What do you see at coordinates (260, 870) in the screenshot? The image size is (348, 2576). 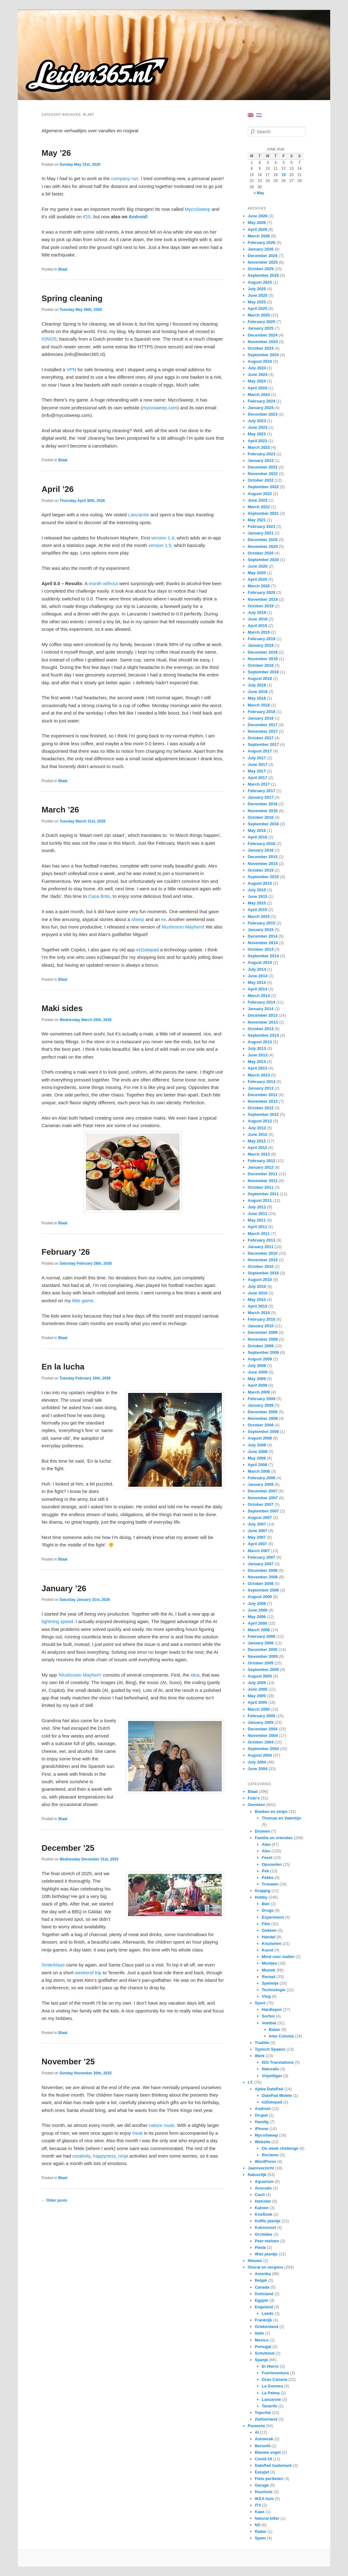 I see `October 2015` at bounding box center [260, 870].